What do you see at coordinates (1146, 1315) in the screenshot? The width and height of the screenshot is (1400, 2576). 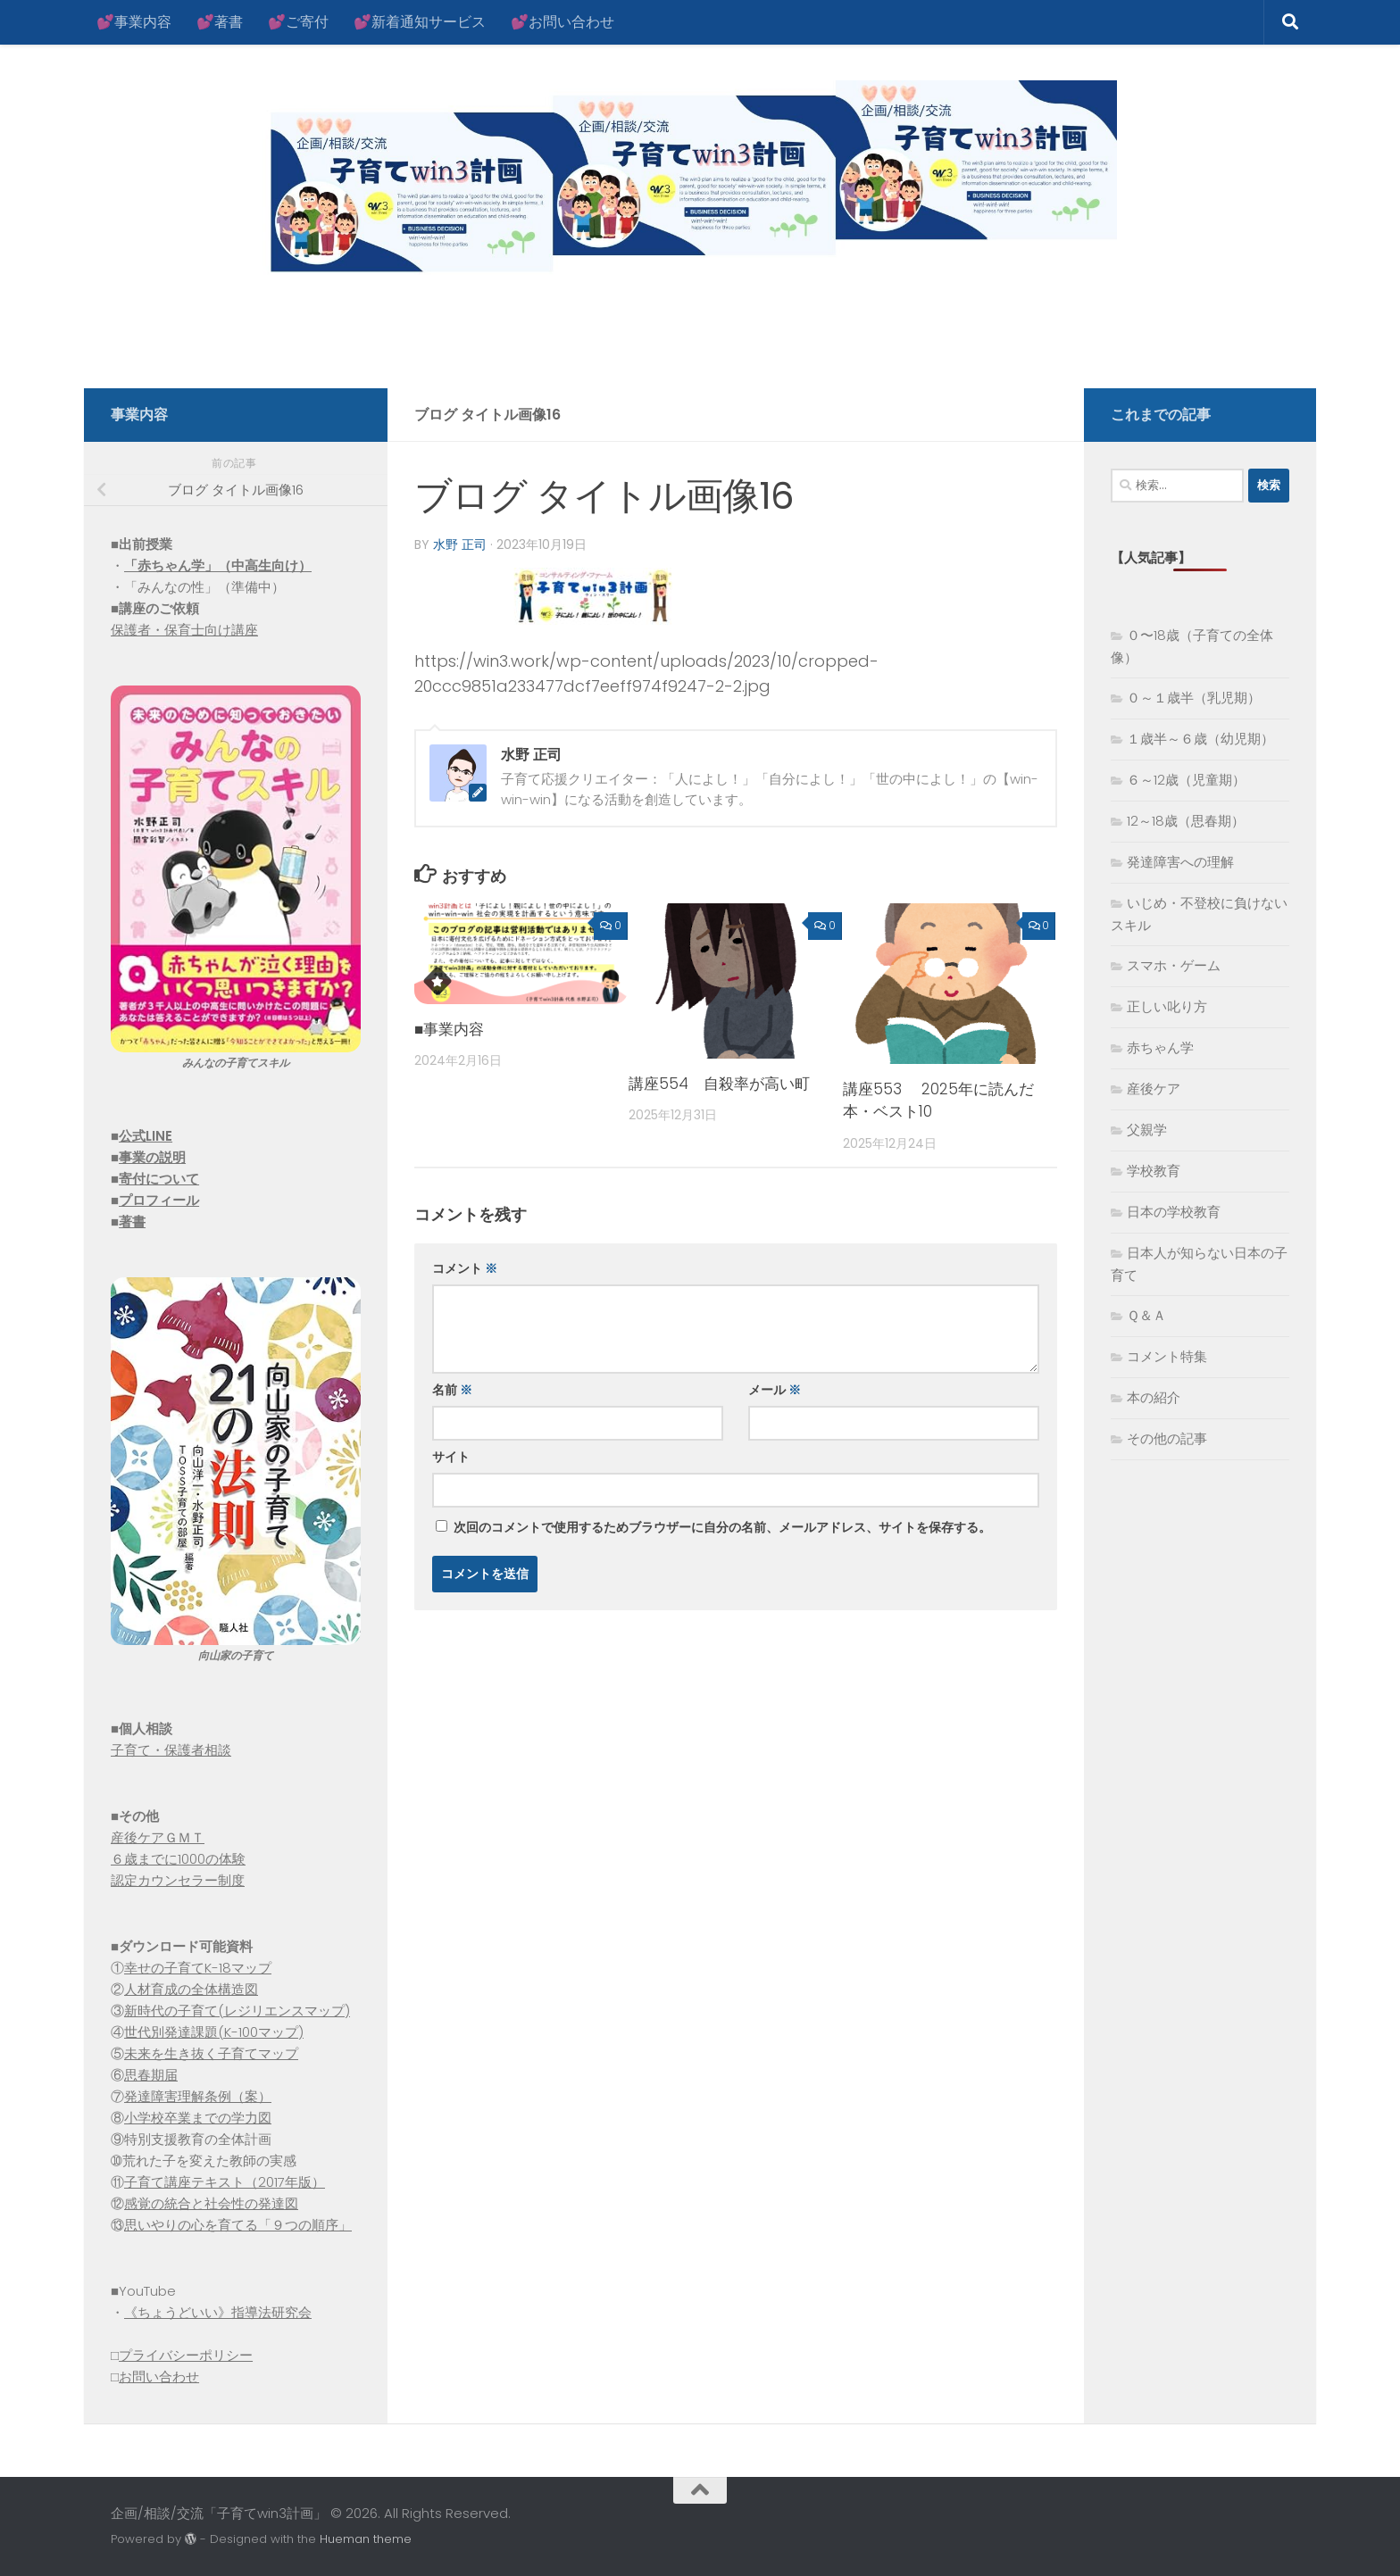 I see `Ｑ＆Ａ` at bounding box center [1146, 1315].